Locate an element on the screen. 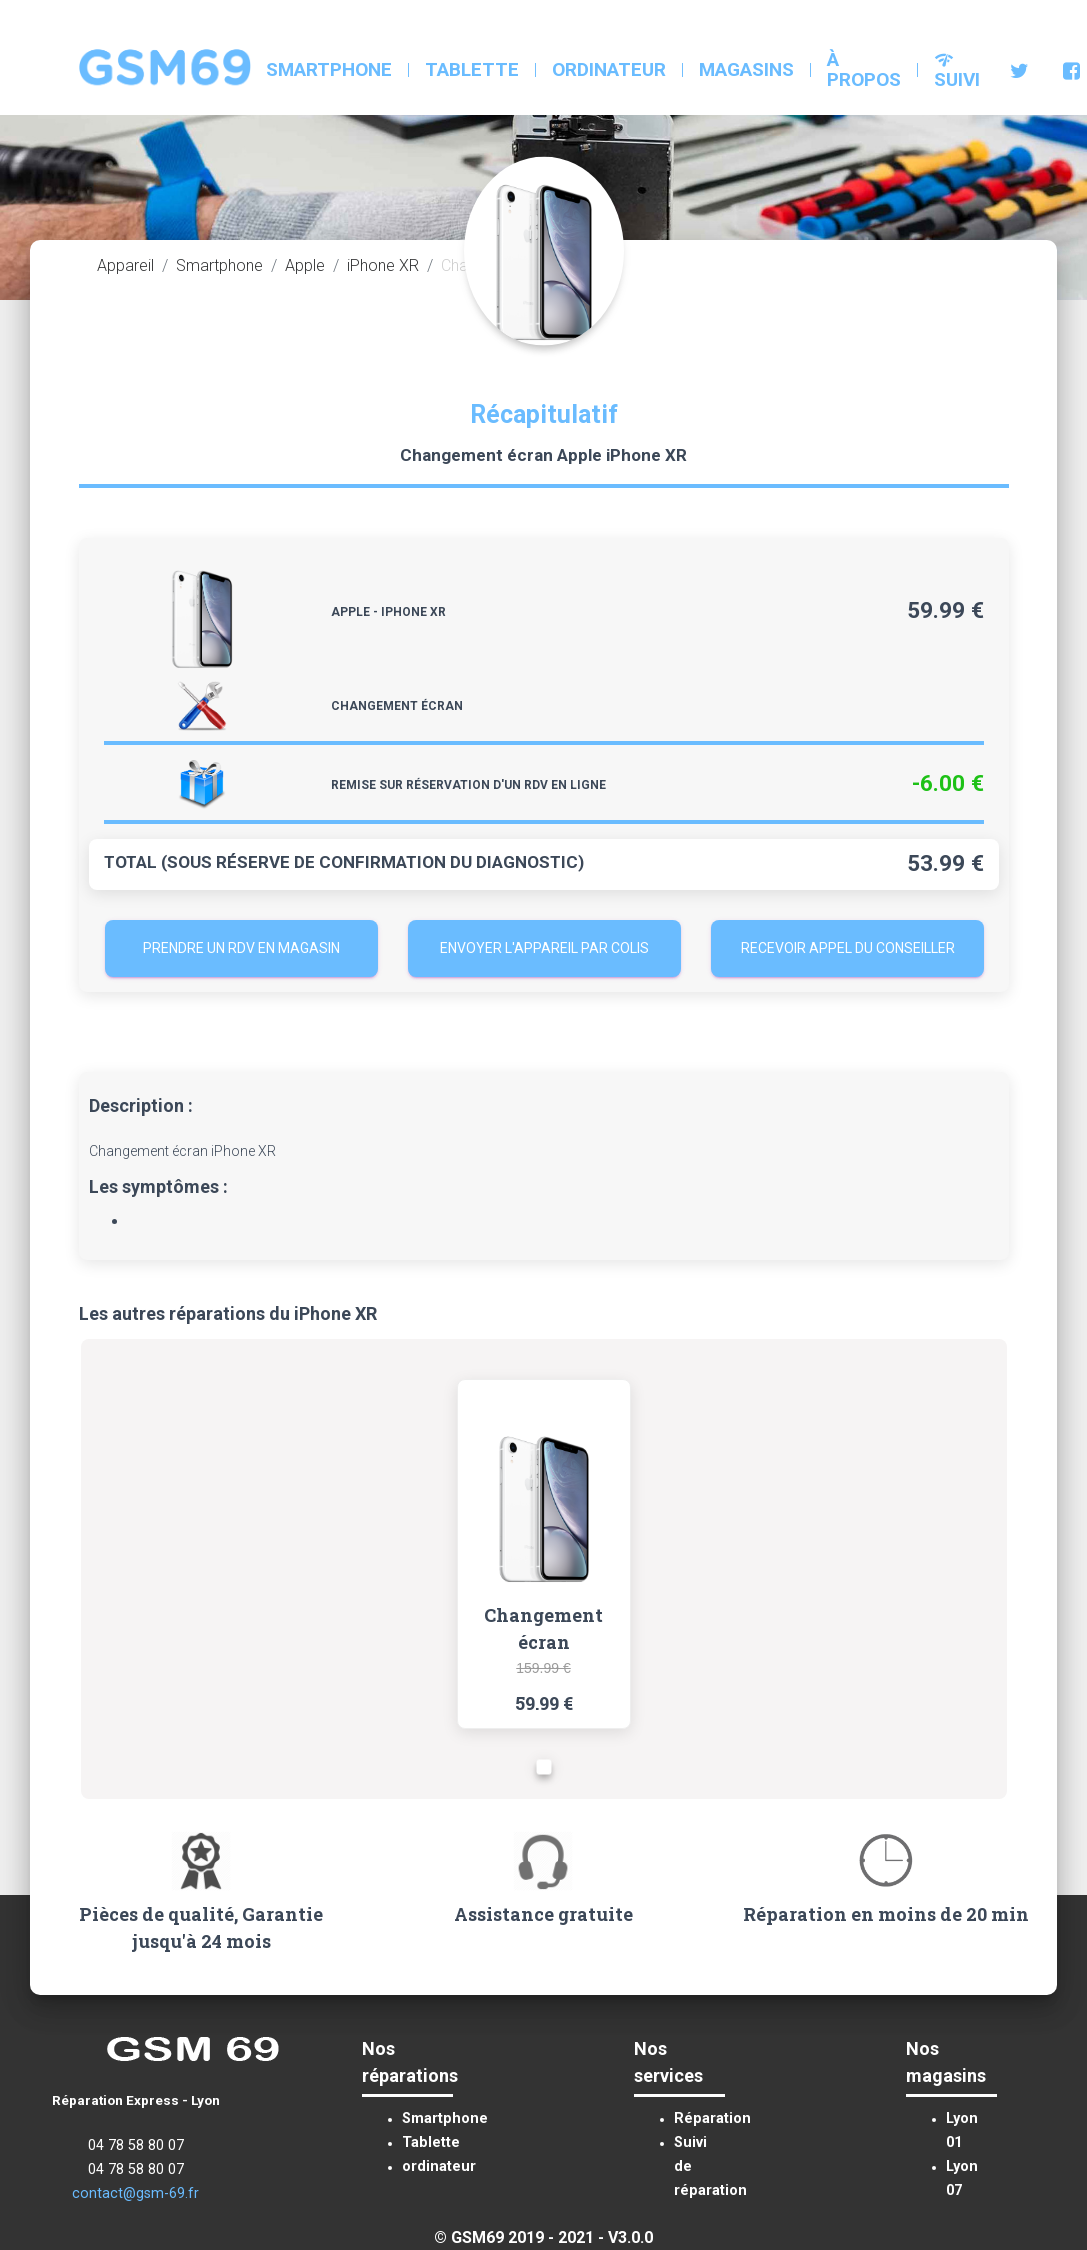  Suivi is located at coordinates (957, 70).